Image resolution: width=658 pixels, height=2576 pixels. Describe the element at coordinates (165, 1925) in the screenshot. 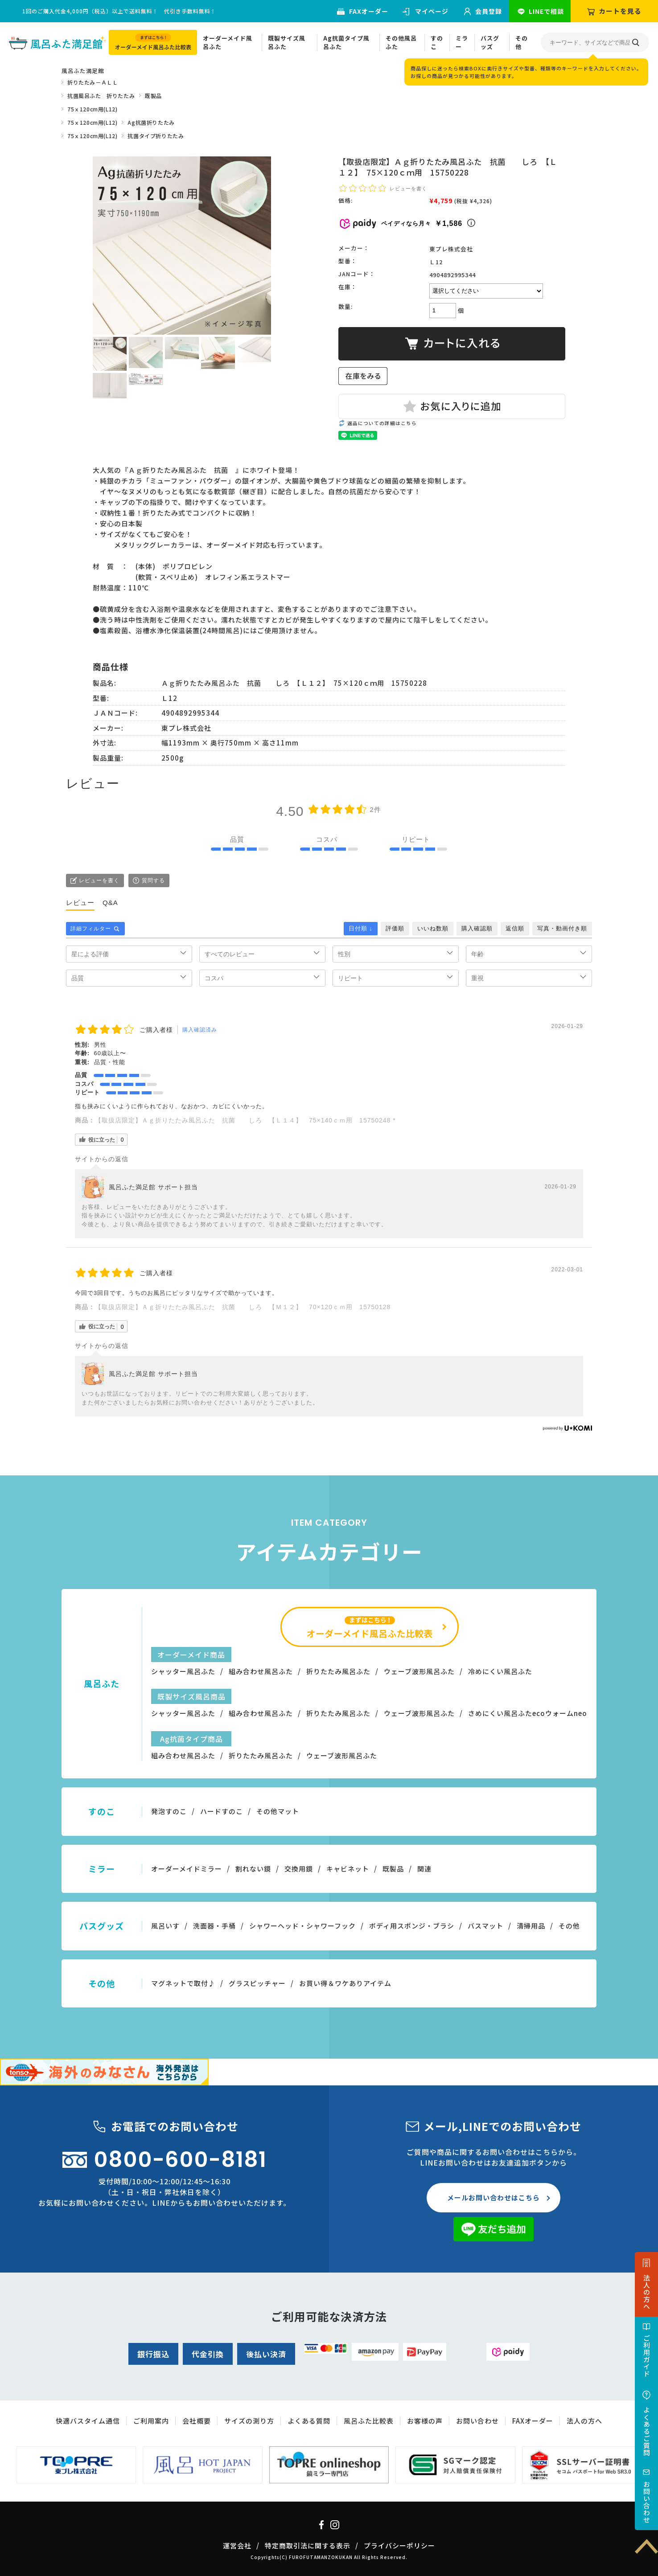

I see `風呂いす` at that location.